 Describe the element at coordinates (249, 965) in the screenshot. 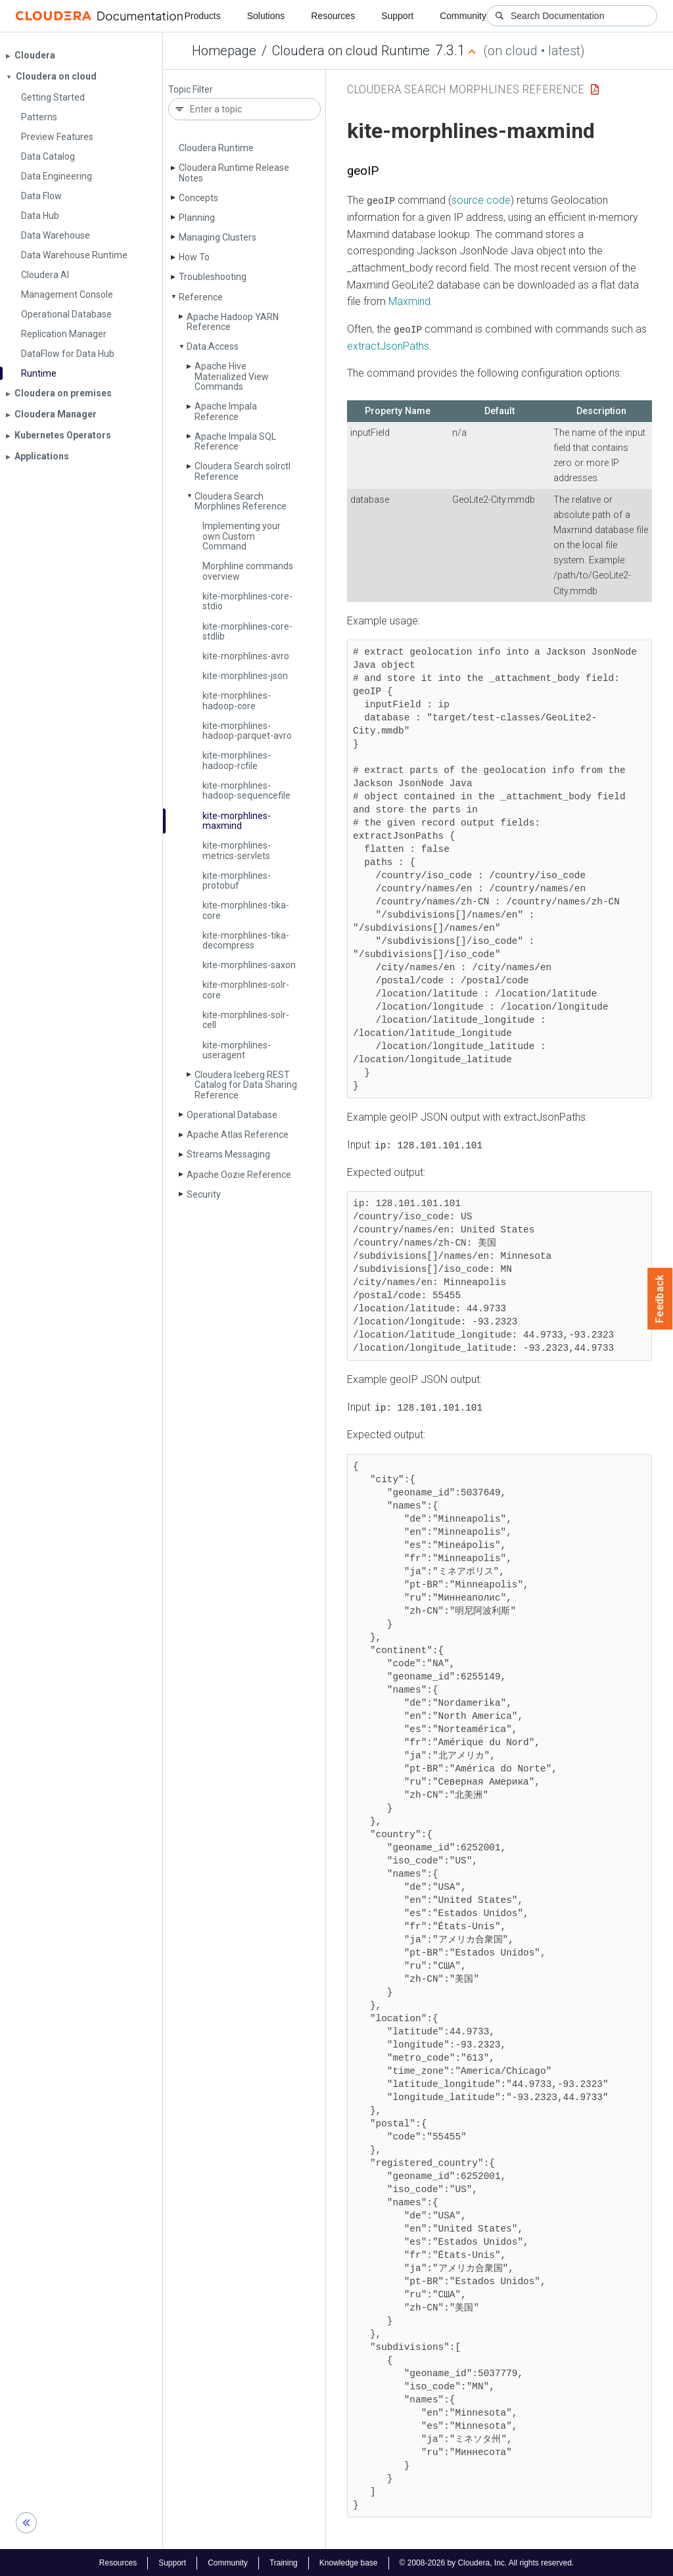

I see `kite-morphlines-saxon` at that location.